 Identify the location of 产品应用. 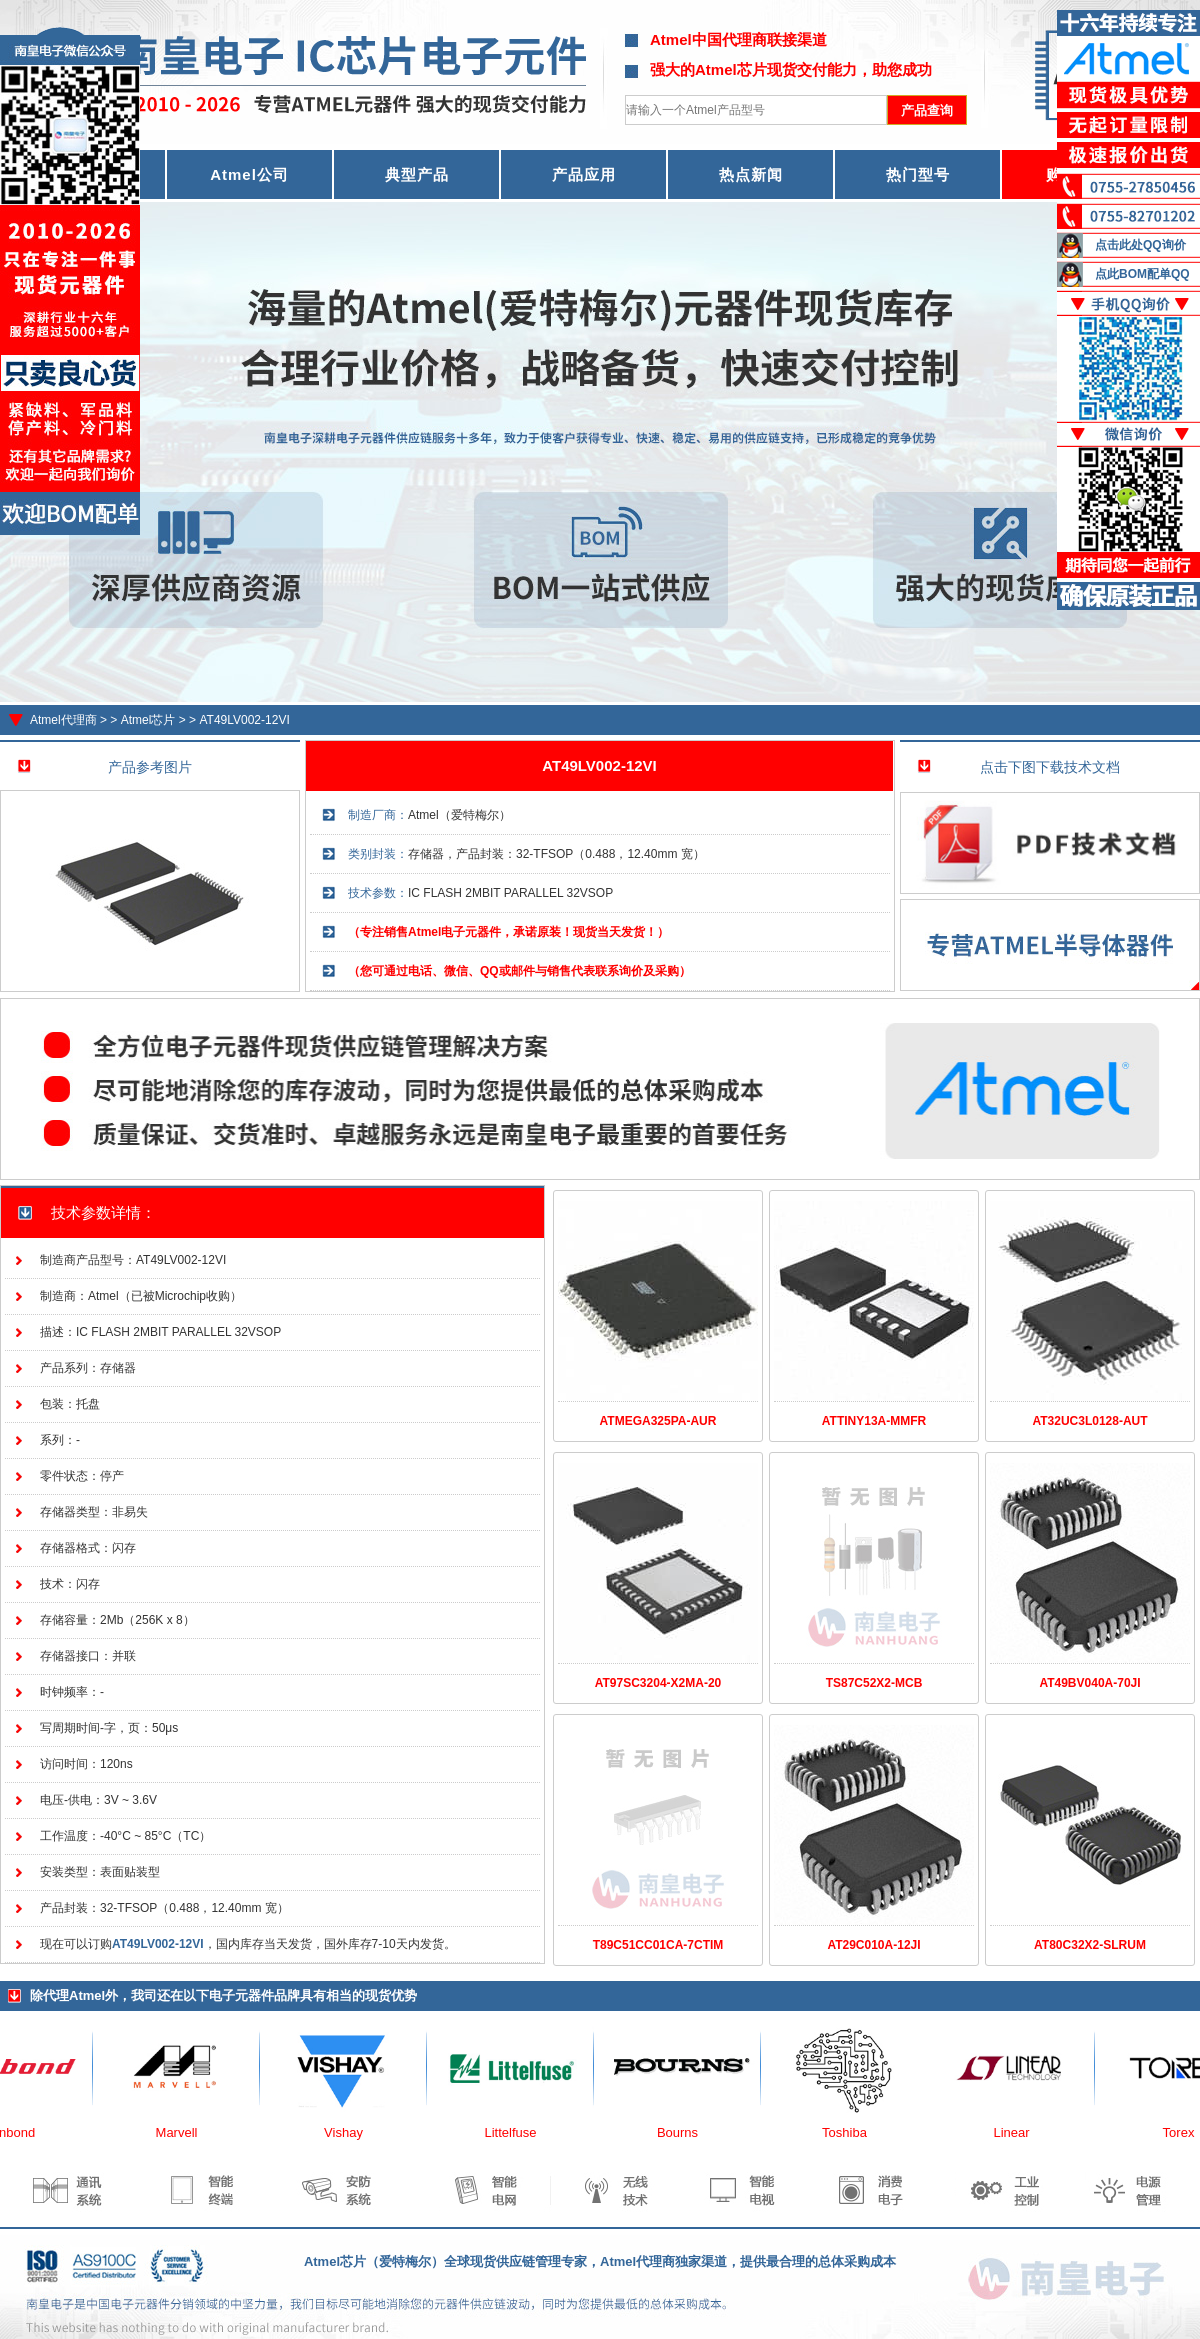
(584, 174).